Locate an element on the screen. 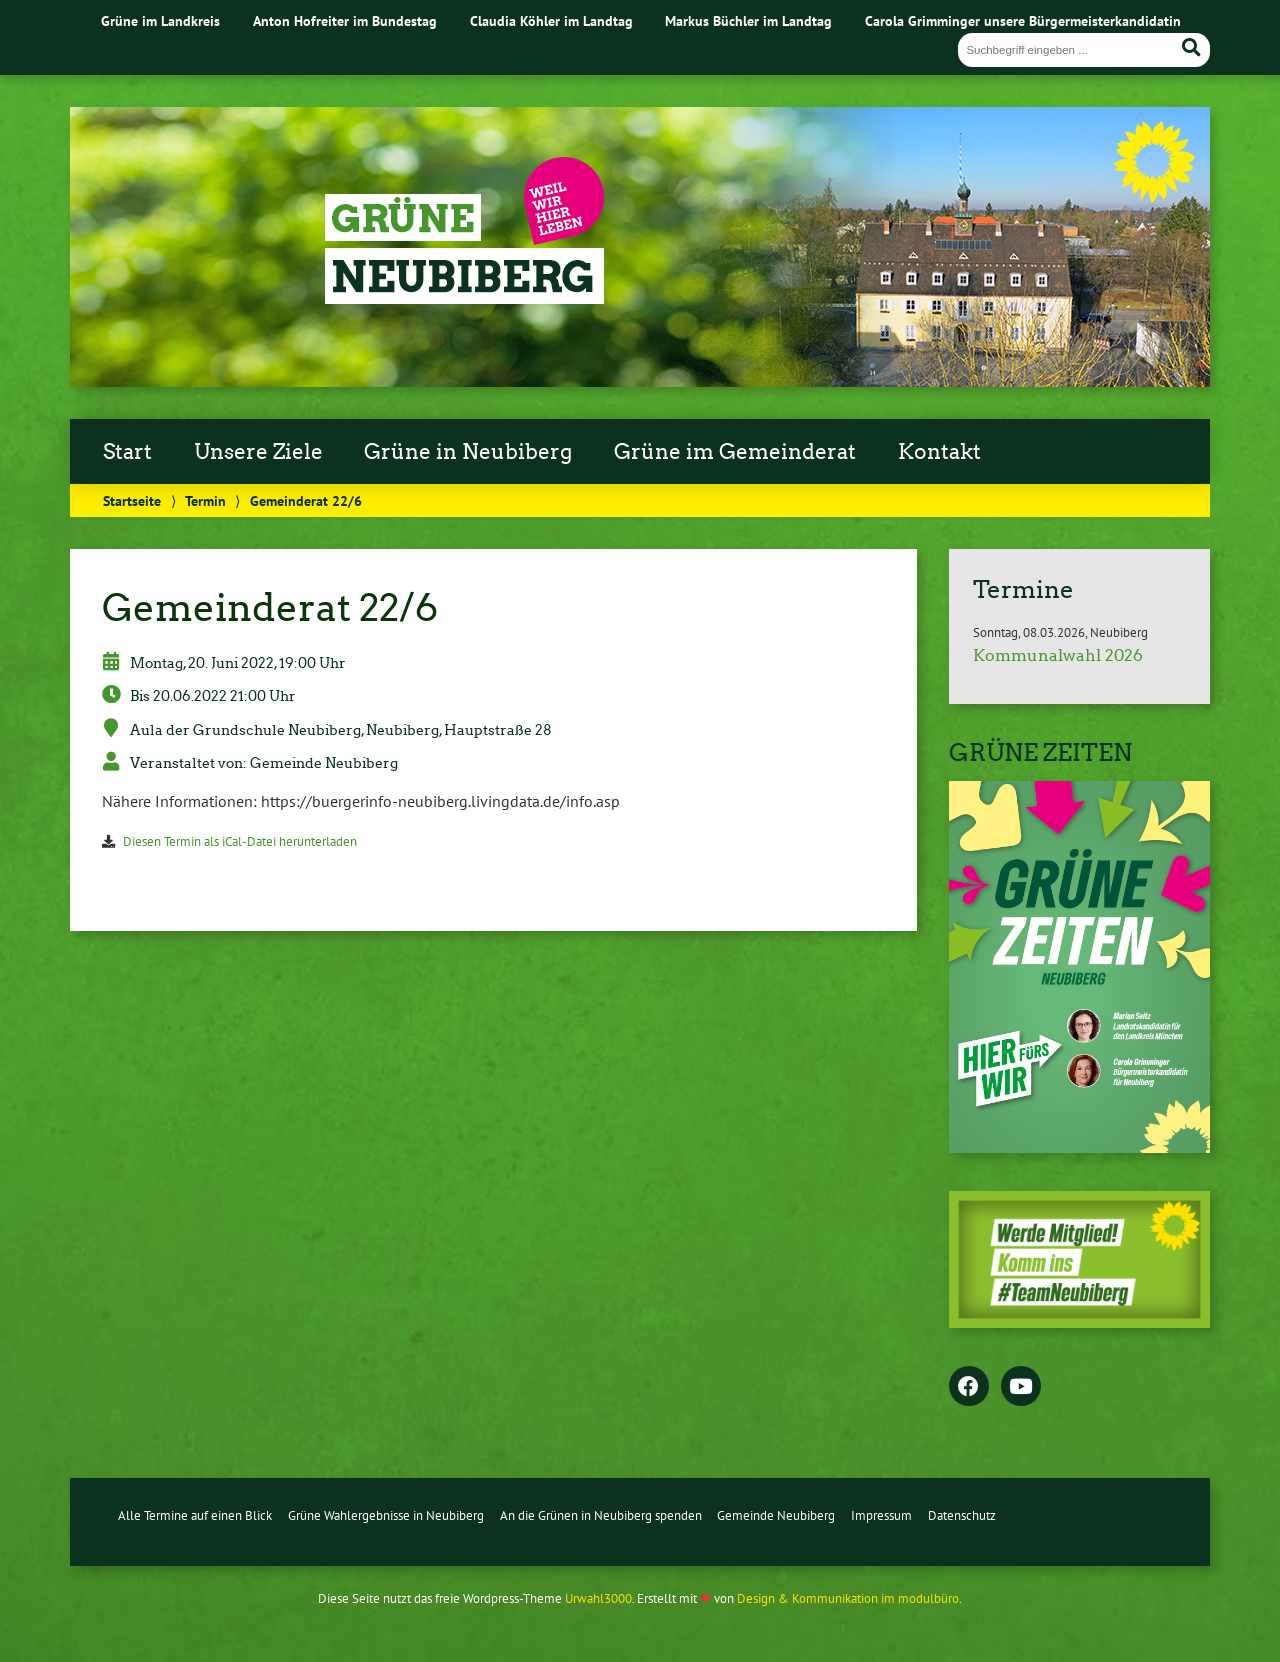  Grüne im Landkreis is located at coordinates (160, 20).